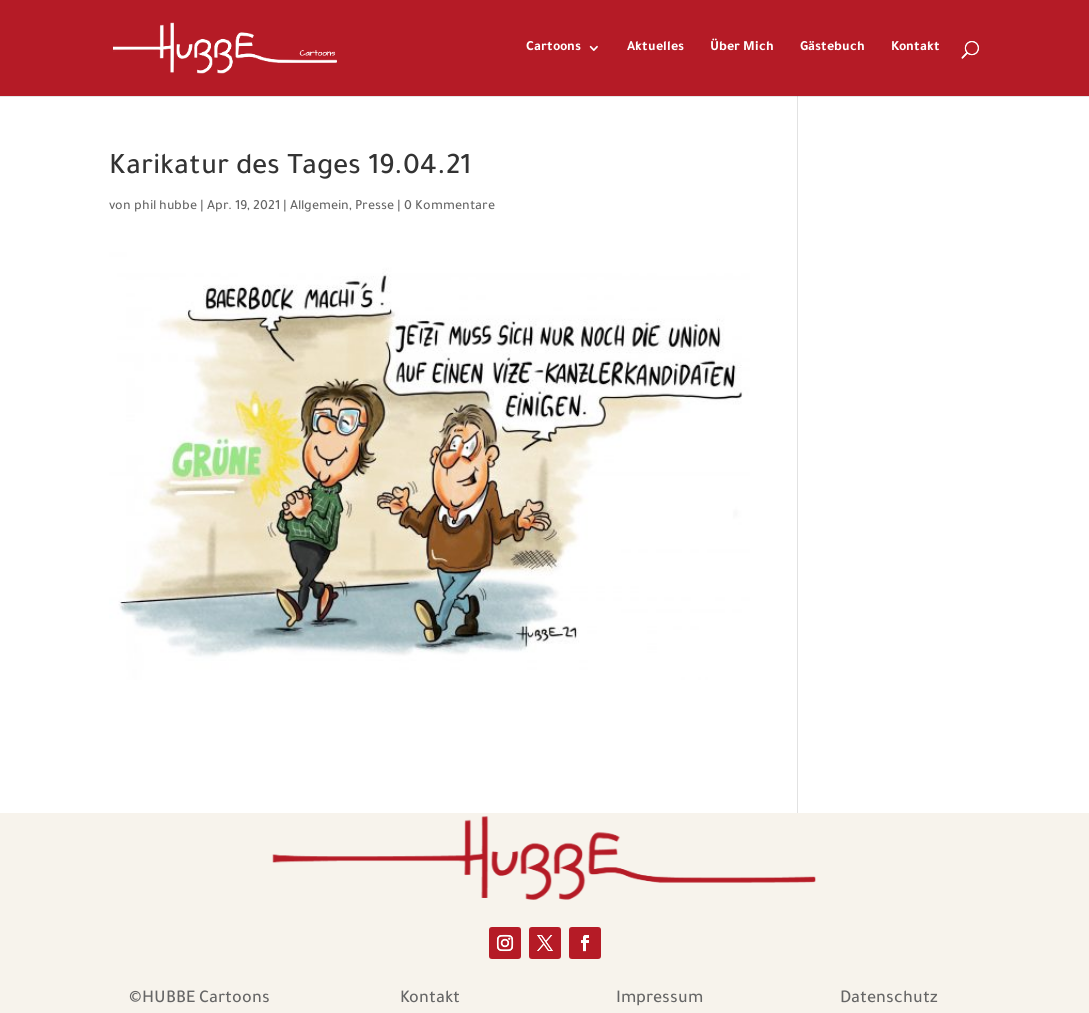  What do you see at coordinates (915, 48) in the screenshot?
I see `Kontakt` at bounding box center [915, 48].